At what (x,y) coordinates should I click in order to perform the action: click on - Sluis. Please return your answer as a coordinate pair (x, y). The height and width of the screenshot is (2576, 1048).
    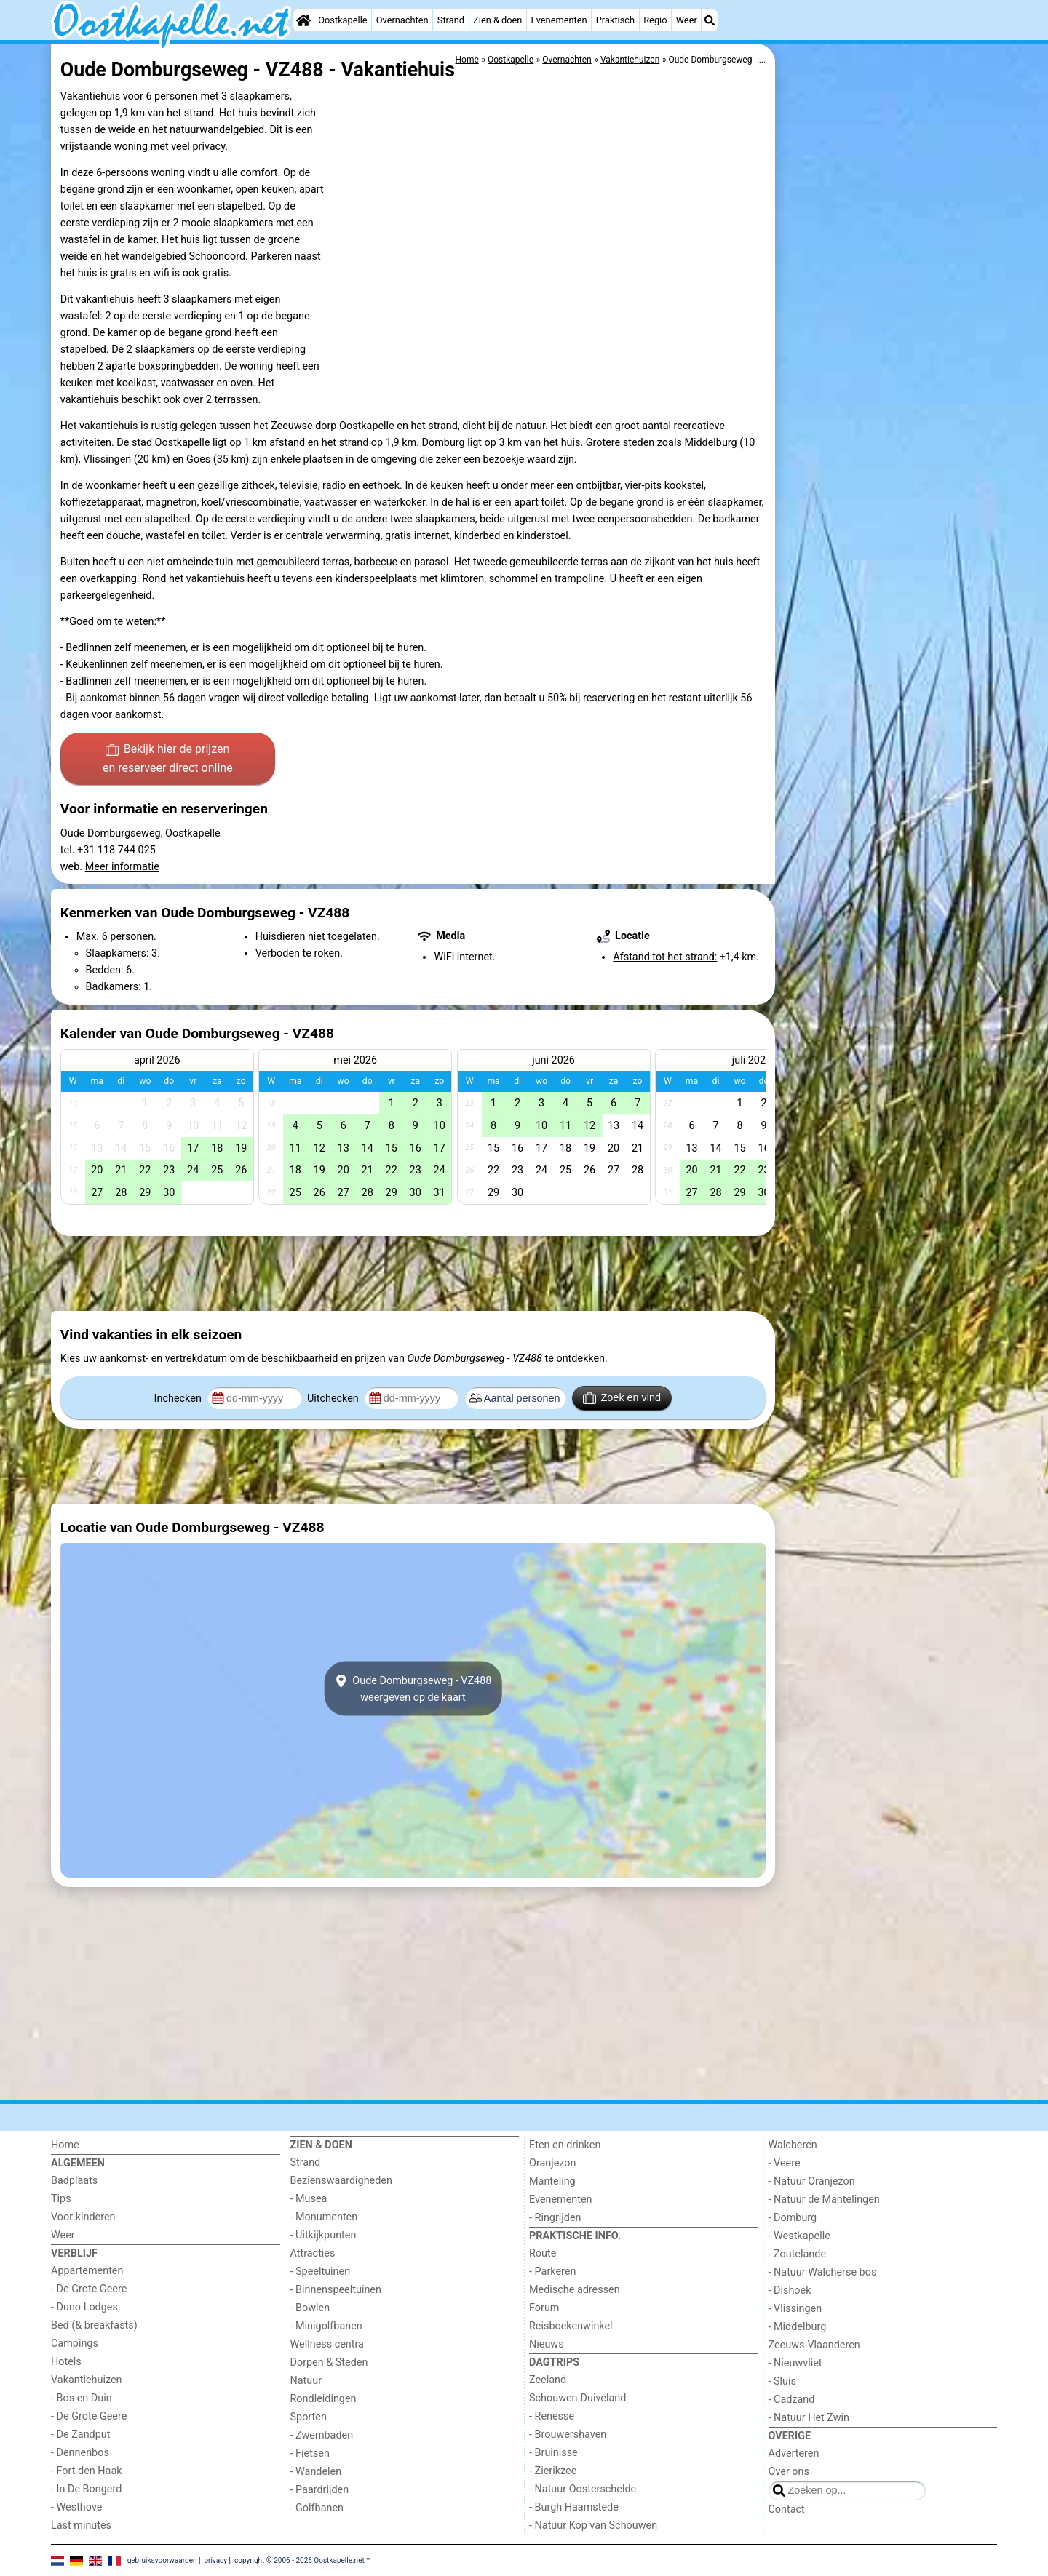
    Looking at the image, I should click on (782, 2381).